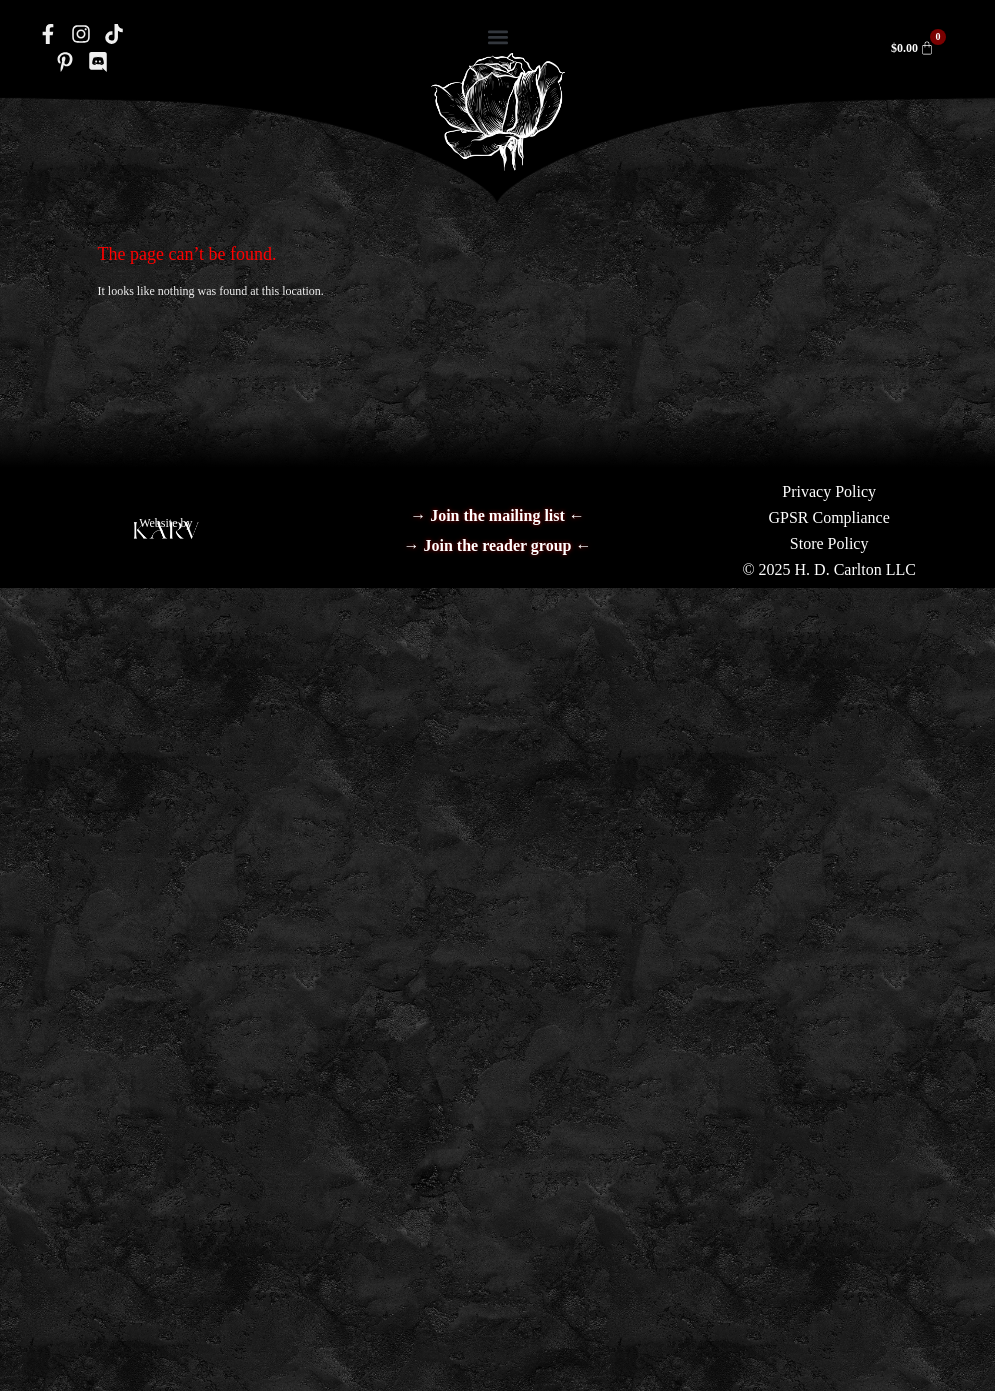  Describe the element at coordinates (497, 545) in the screenshot. I see `→ Join the reader group ←` at that location.